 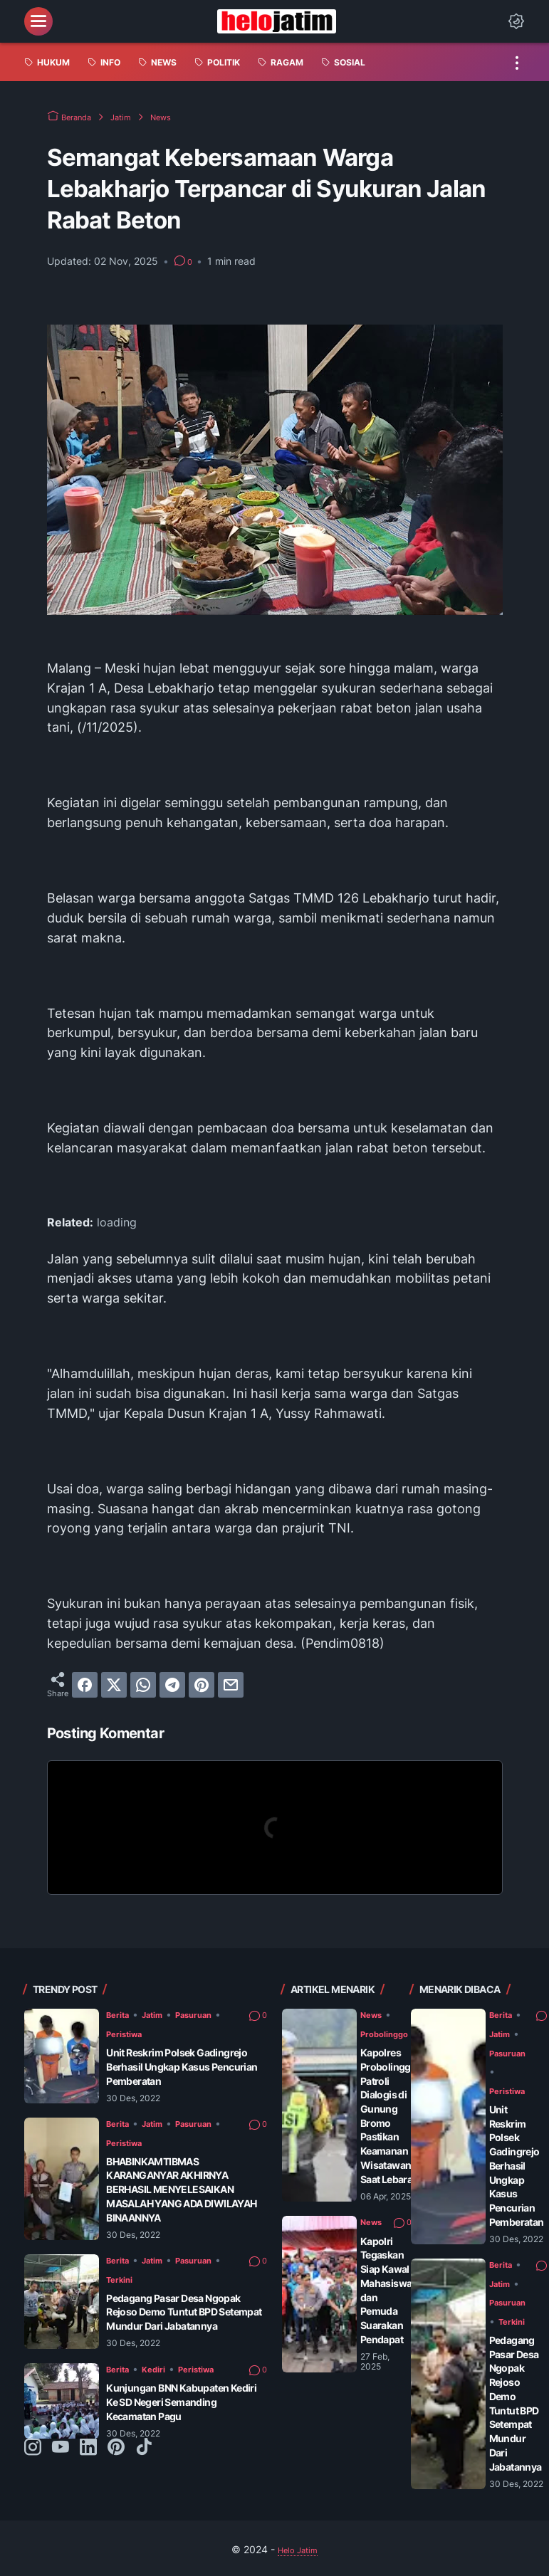 I want to click on Terkini, so click(x=132, y=2279).